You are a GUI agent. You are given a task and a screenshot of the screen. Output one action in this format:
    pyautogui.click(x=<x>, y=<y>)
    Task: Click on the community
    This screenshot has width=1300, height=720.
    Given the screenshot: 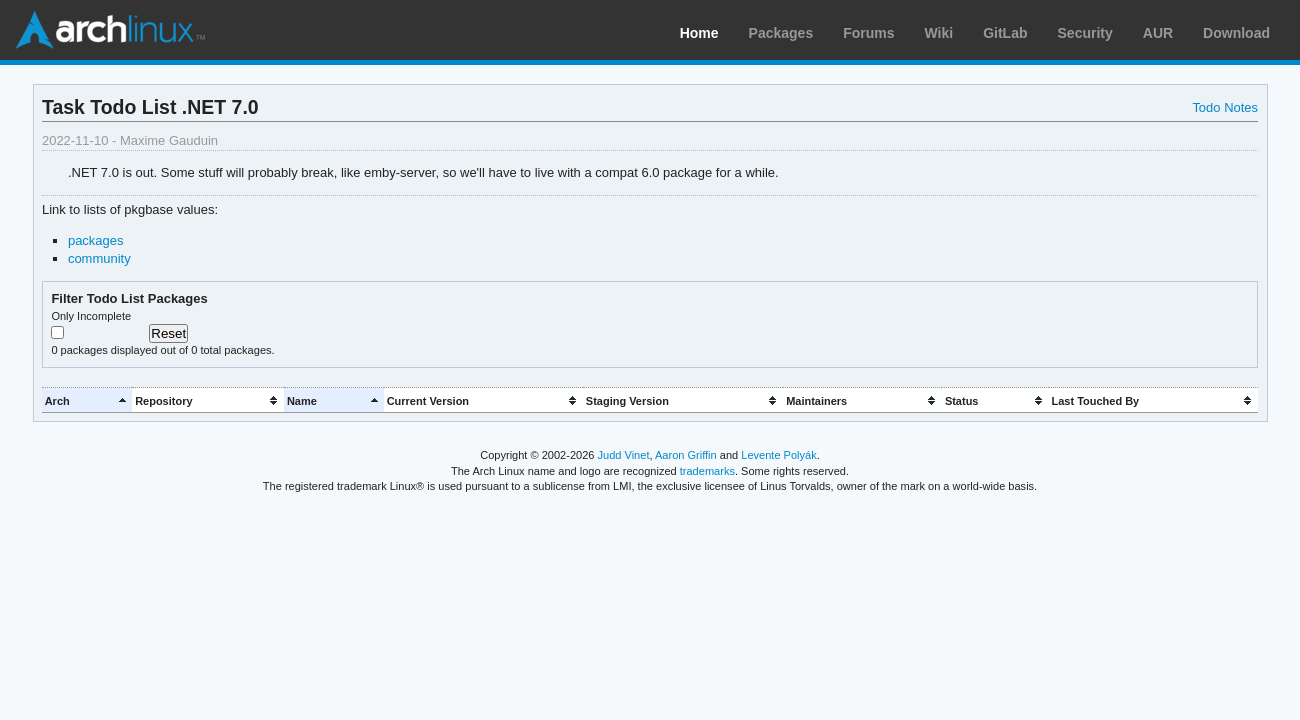 What is the action you would take?
    pyautogui.click(x=99, y=258)
    